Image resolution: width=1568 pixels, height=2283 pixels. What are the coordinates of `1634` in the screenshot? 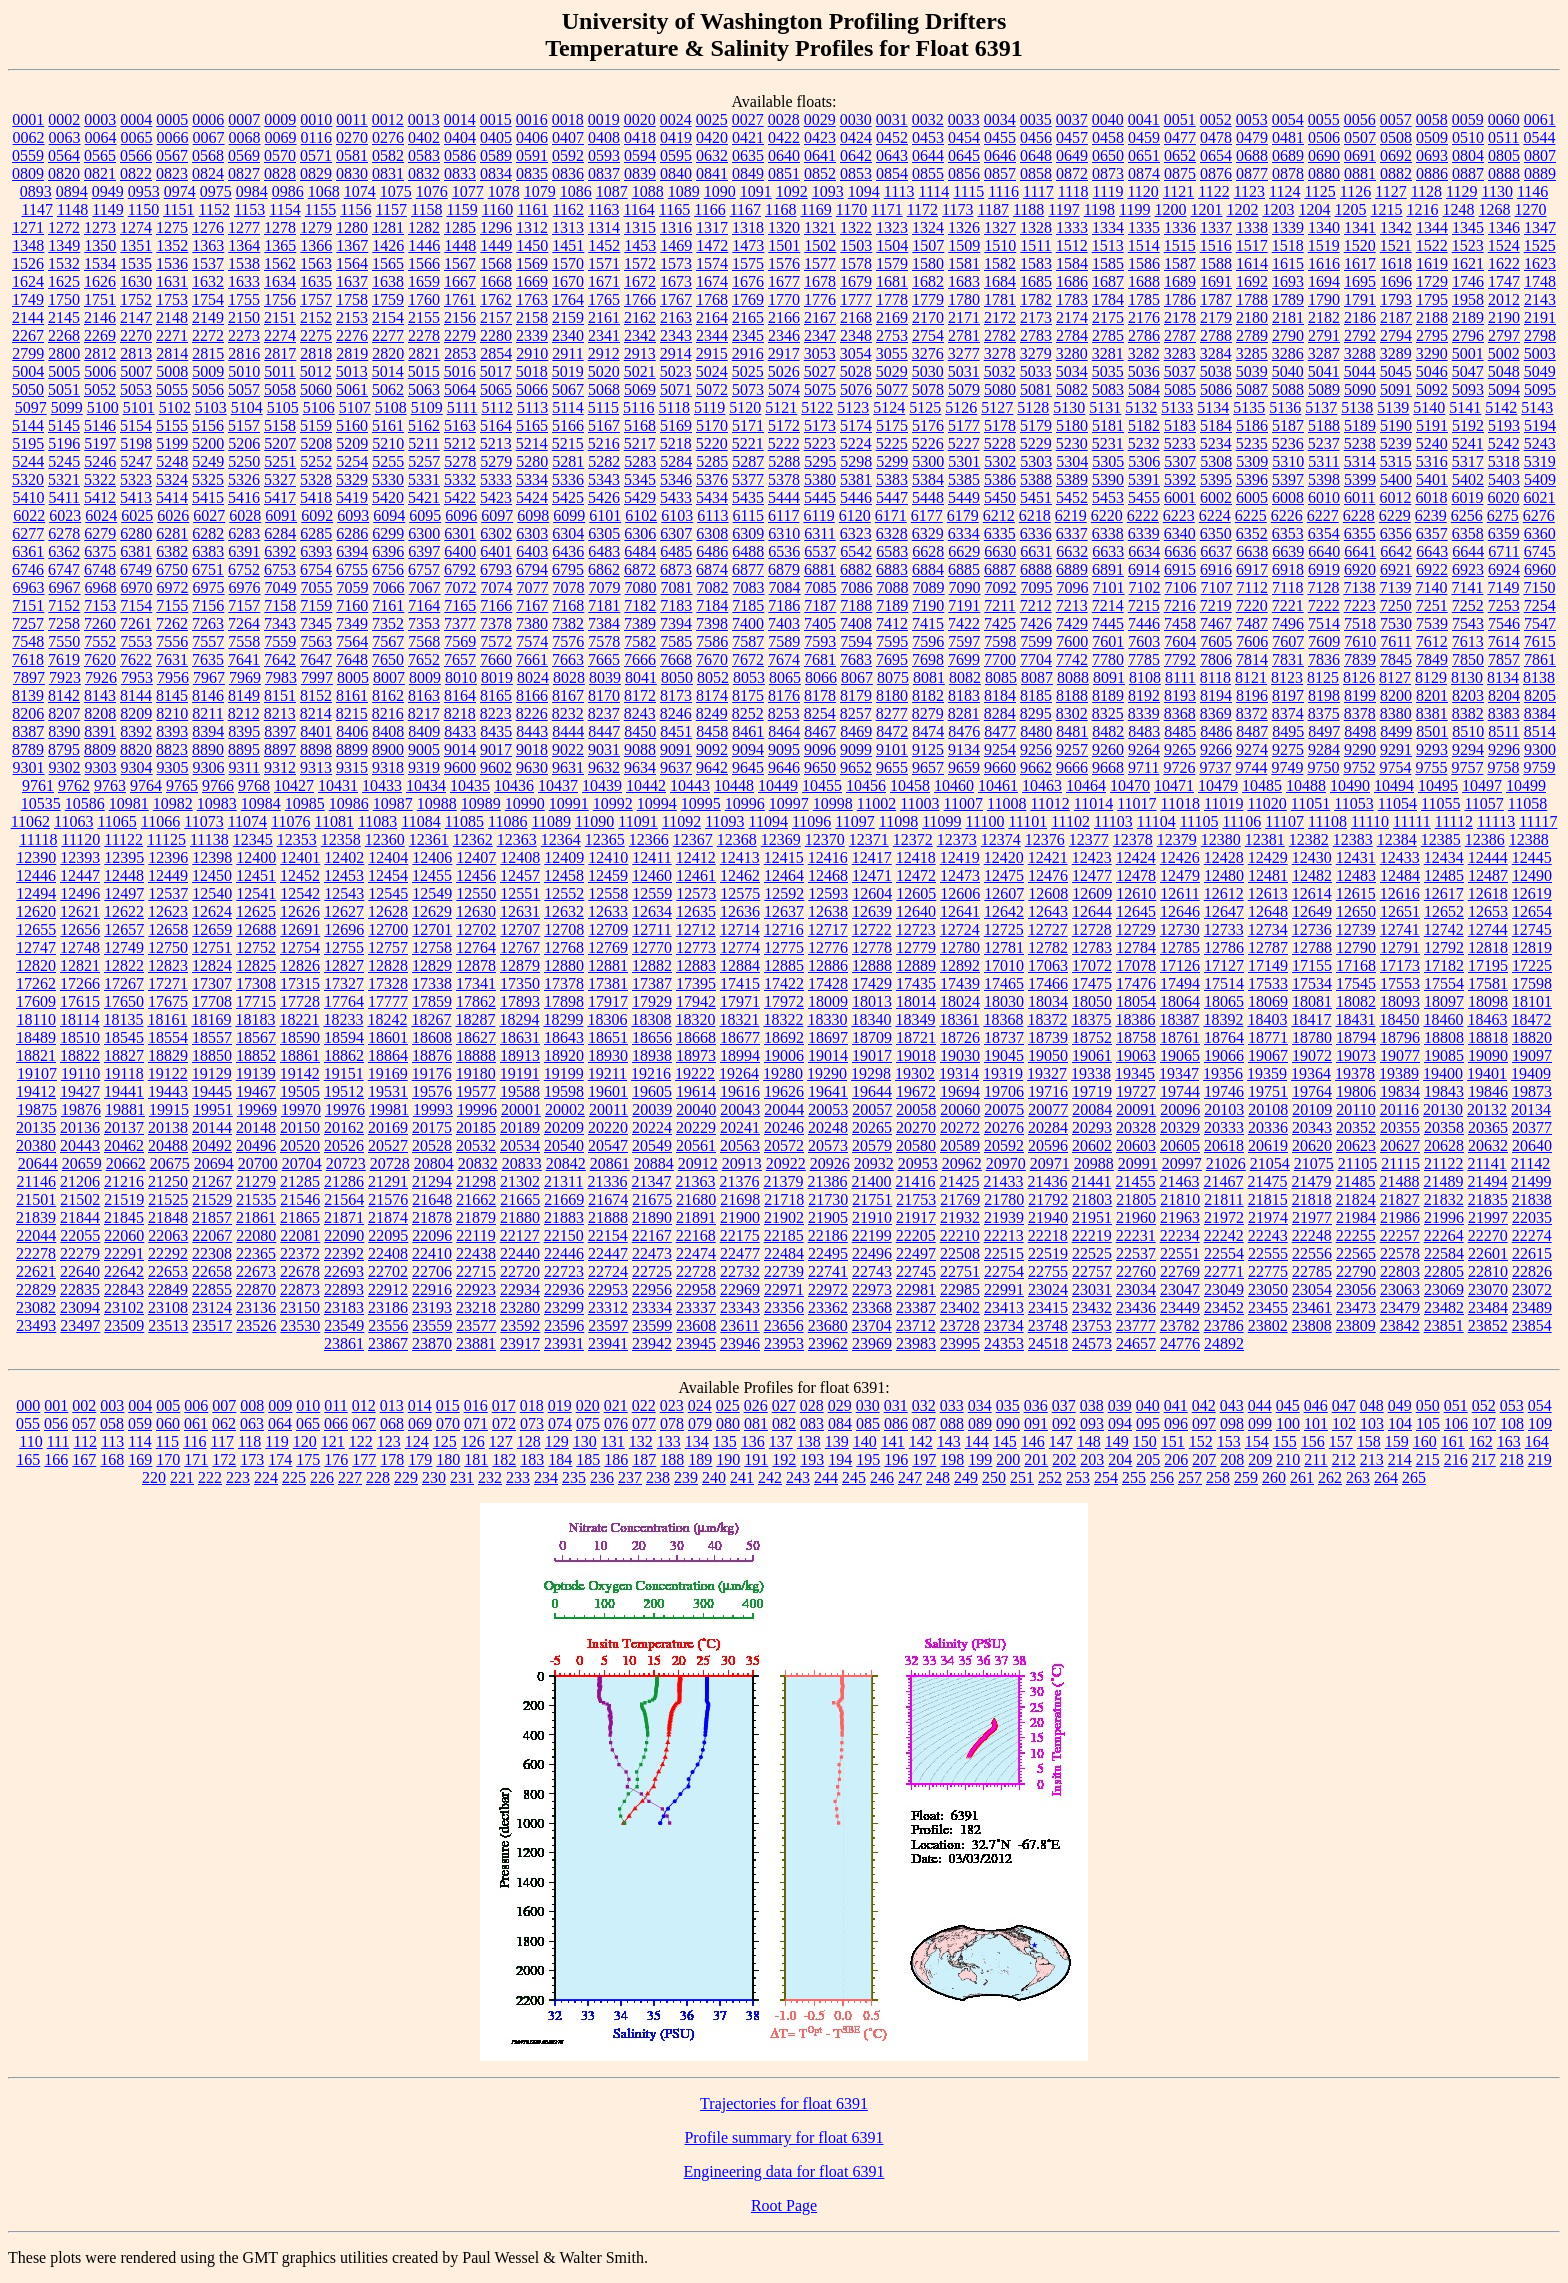 It's located at (280, 281).